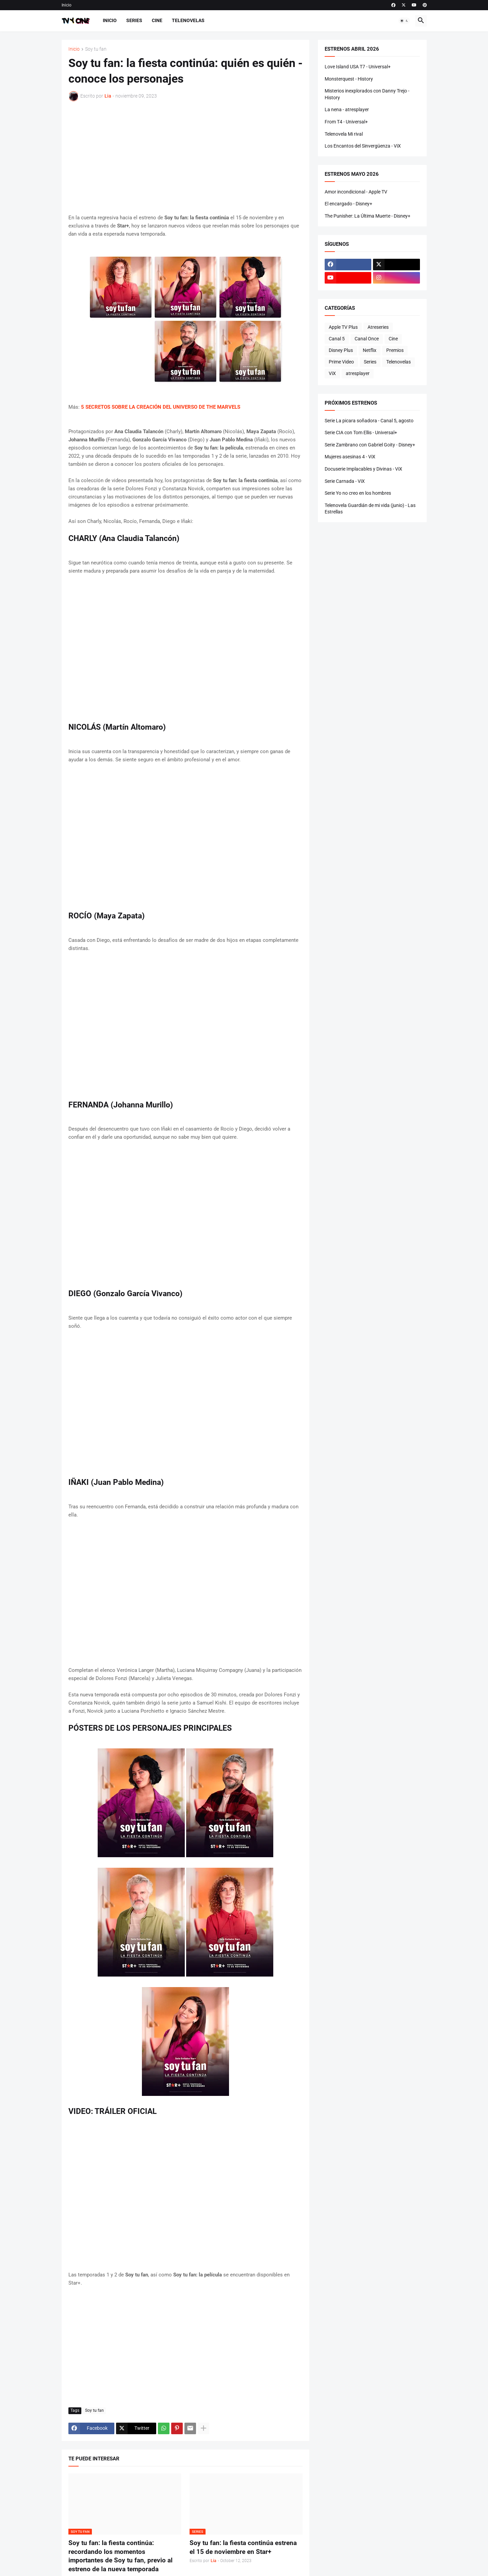 The height and width of the screenshot is (2576, 488). Describe the element at coordinates (358, 373) in the screenshot. I see `atresplayer` at that location.